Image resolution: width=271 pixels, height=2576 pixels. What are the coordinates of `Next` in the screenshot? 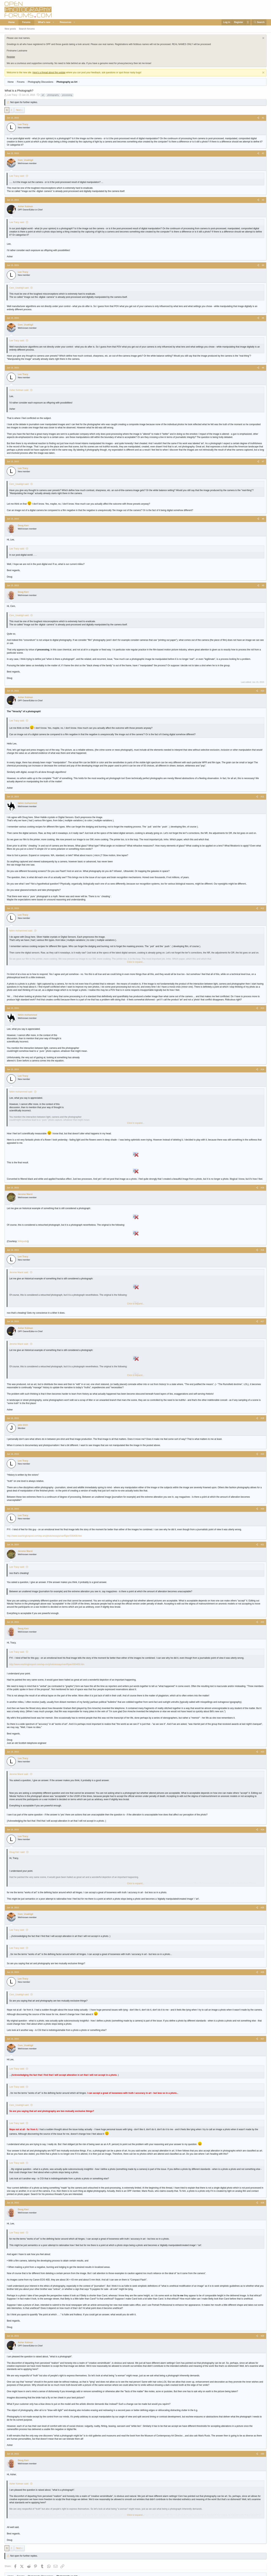 It's located at (18, 110).